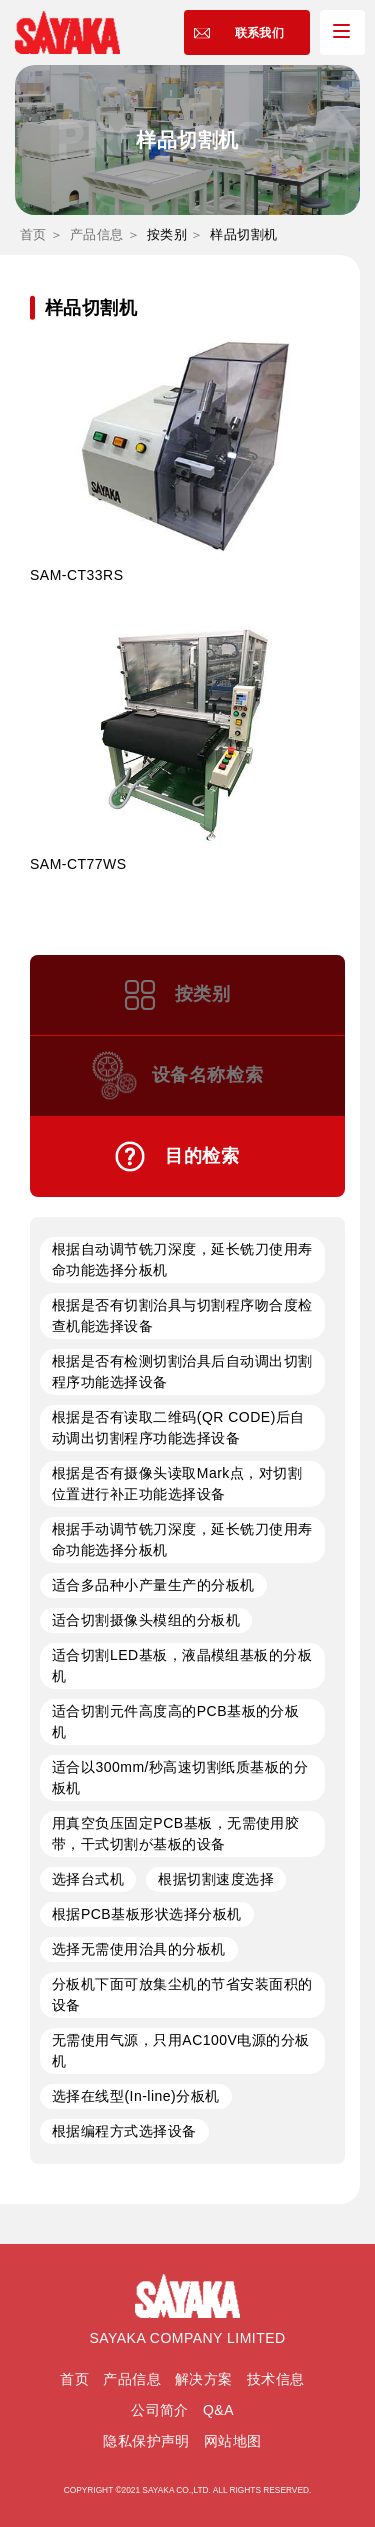 The height and width of the screenshot is (2527, 375). What do you see at coordinates (233, 2441) in the screenshot?
I see `网站地图` at bounding box center [233, 2441].